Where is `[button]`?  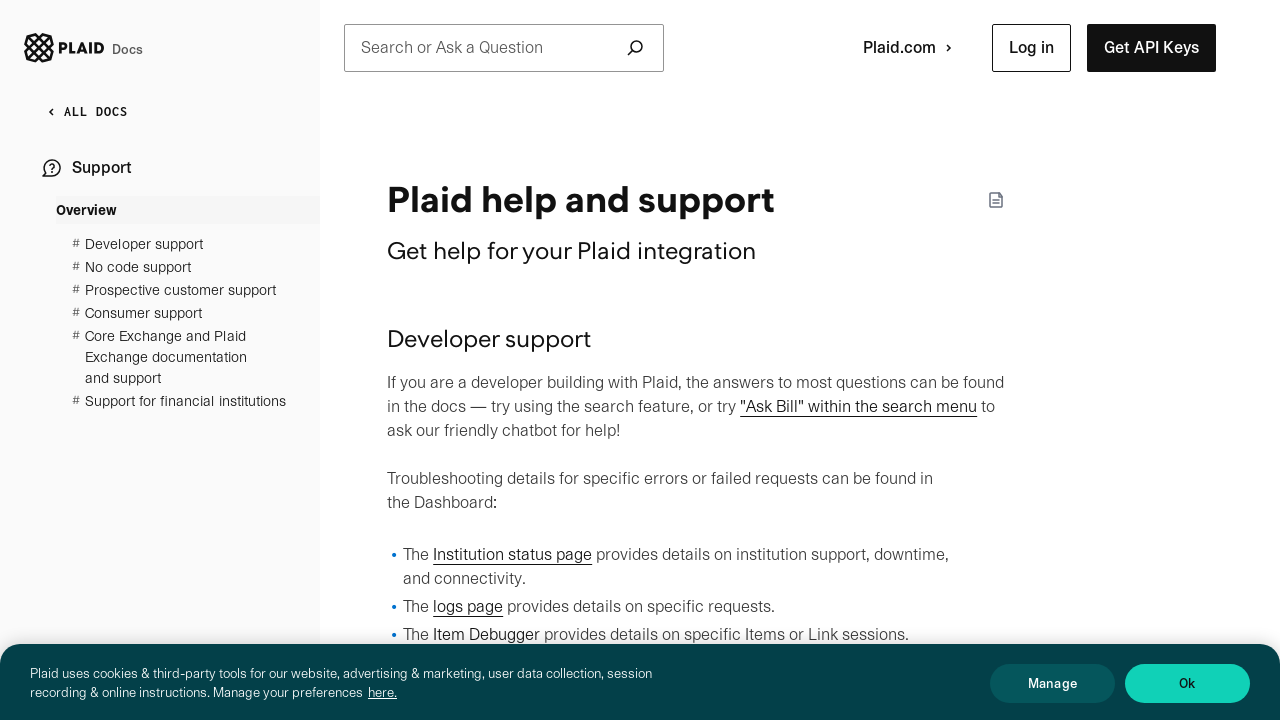
[button] is located at coordinates (1031, 48).